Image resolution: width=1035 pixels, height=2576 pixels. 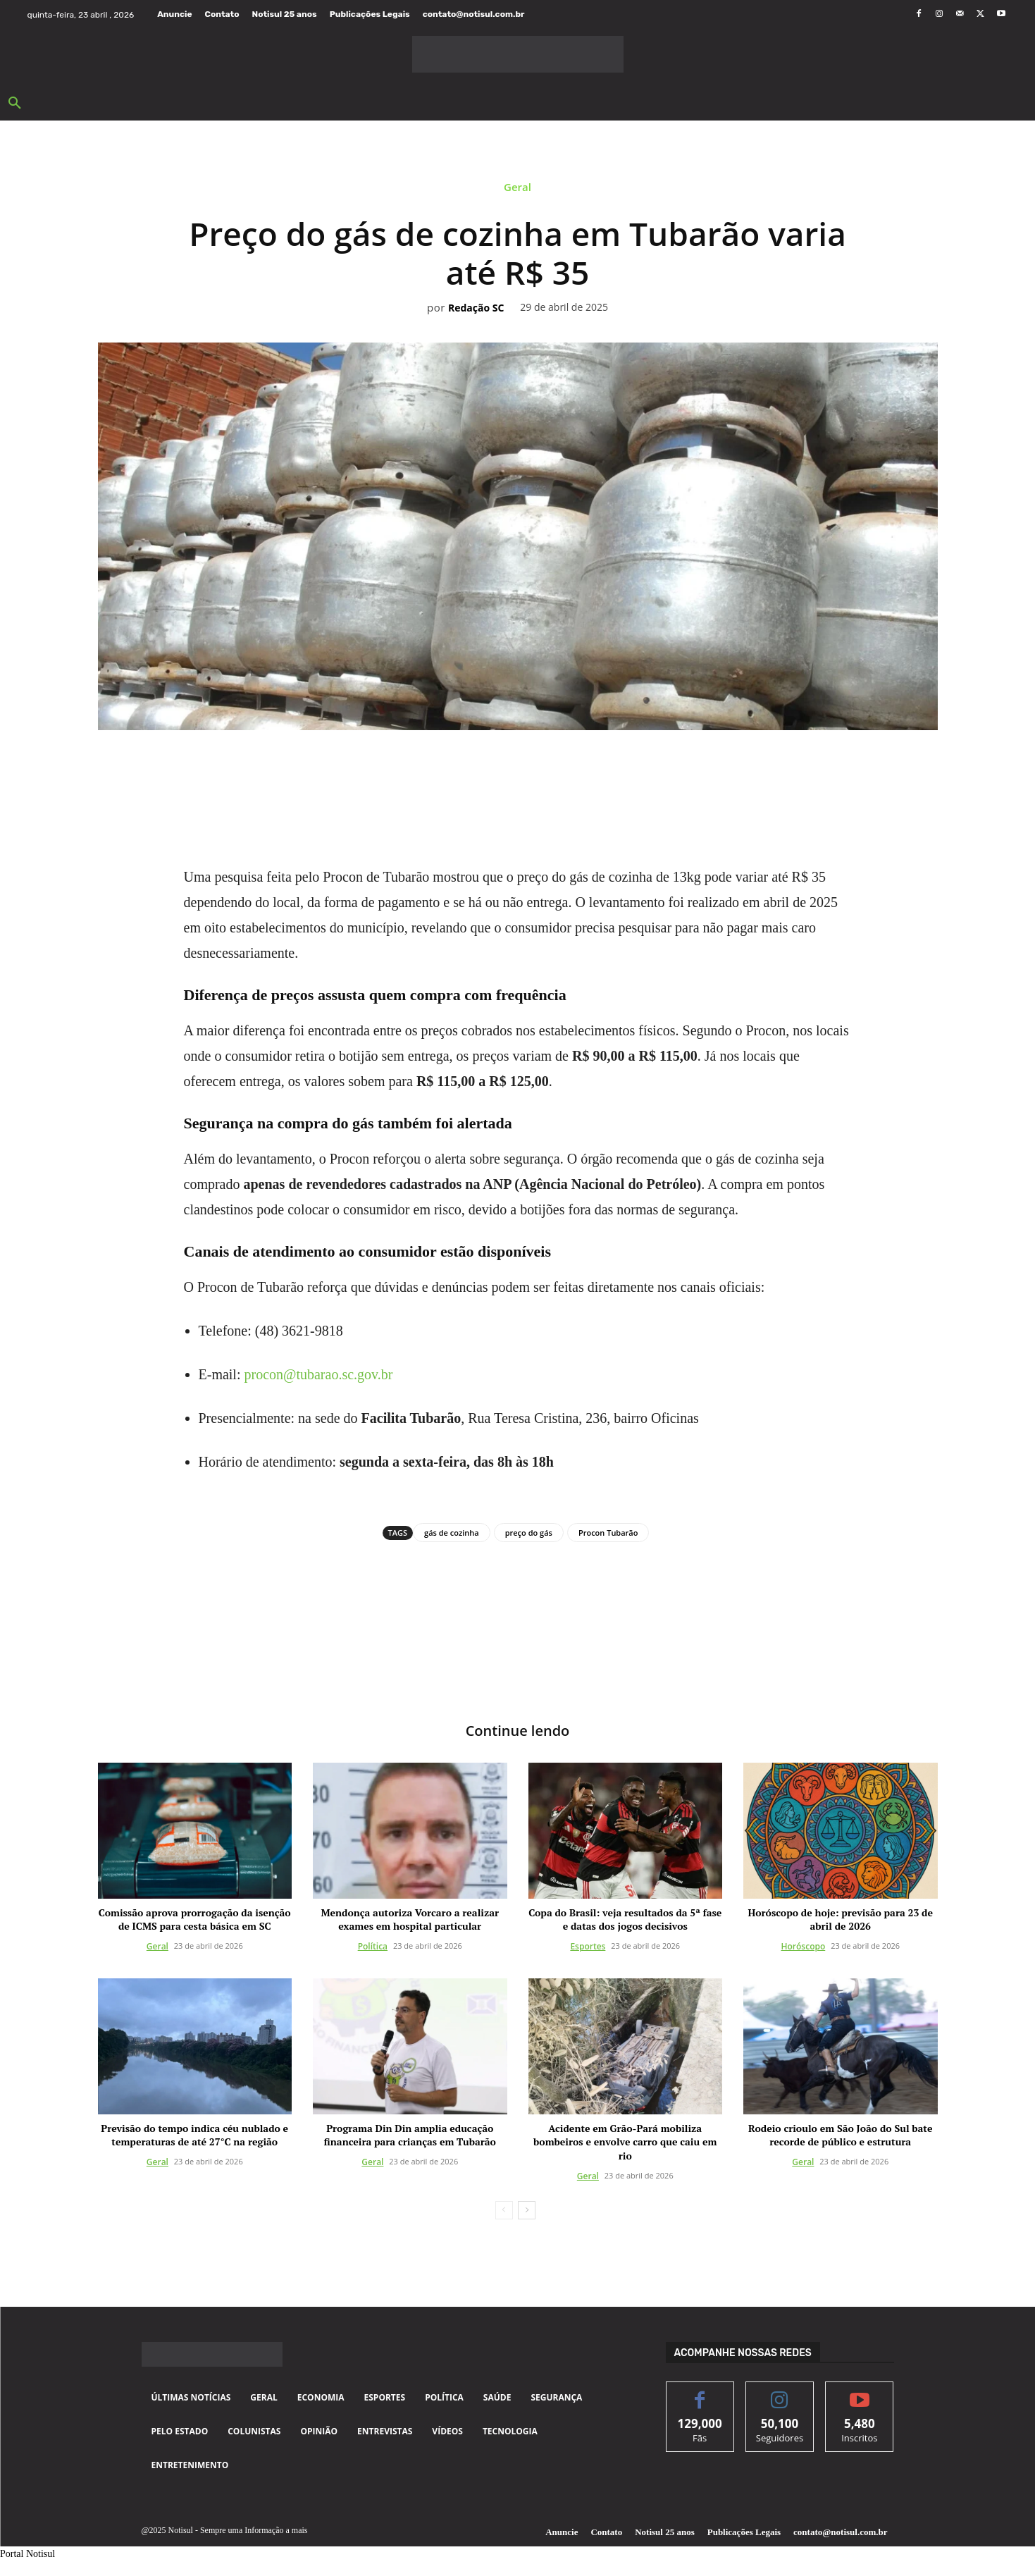 What do you see at coordinates (841, 1919) in the screenshot?
I see `Horóscopo de hoje: previsão para 23 de abril de 2026` at bounding box center [841, 1919].